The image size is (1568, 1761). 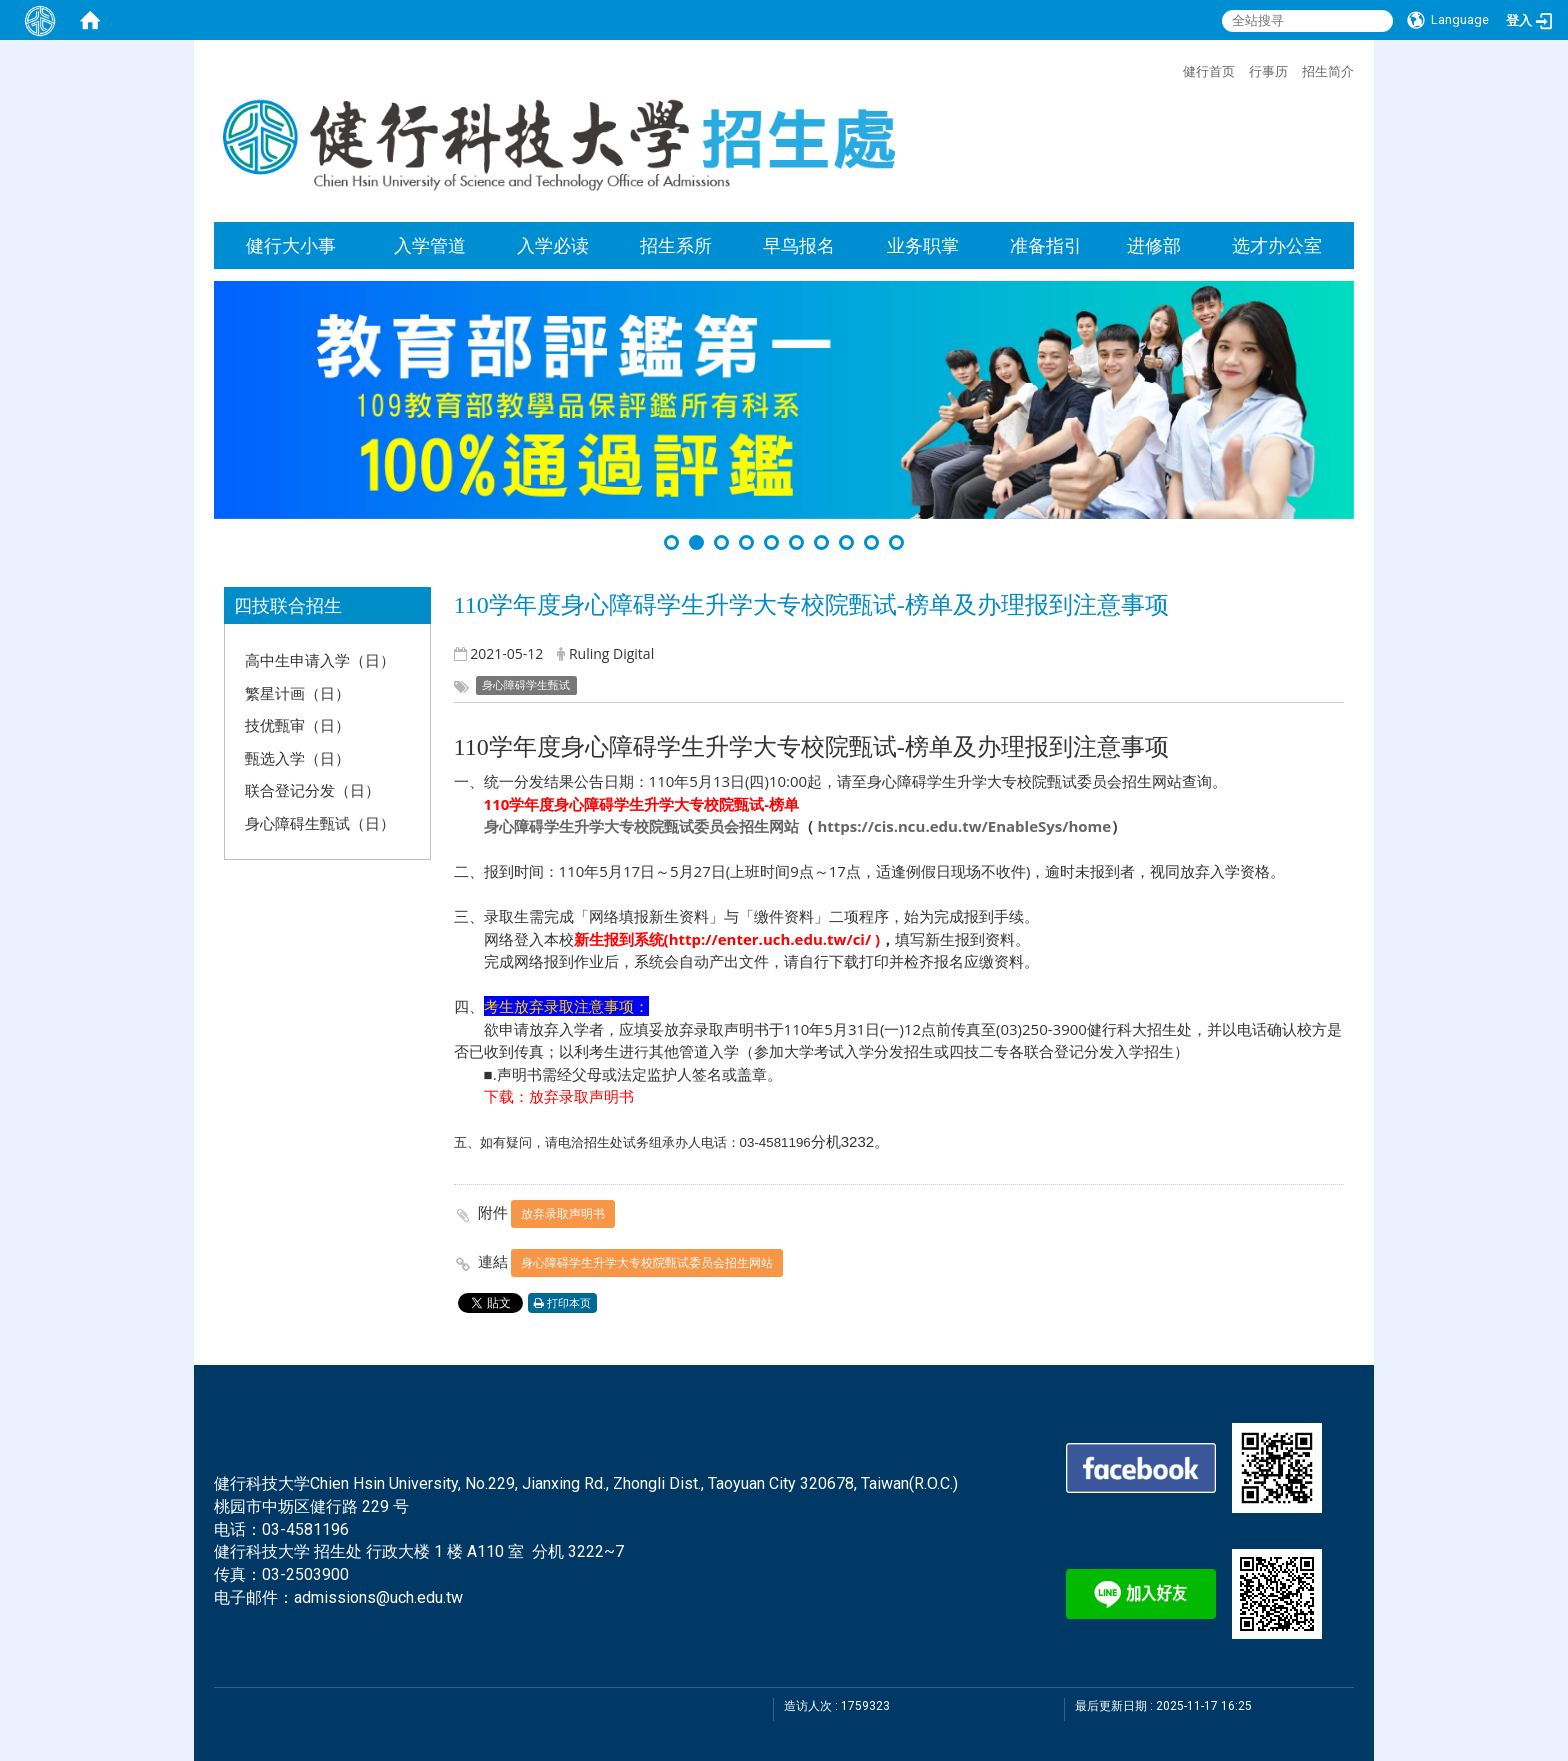 What do you see at coordinates (378, 1597) in the screenshot?
I see `admissions@uch.edu.tw` at bounding box center [378, 1597].